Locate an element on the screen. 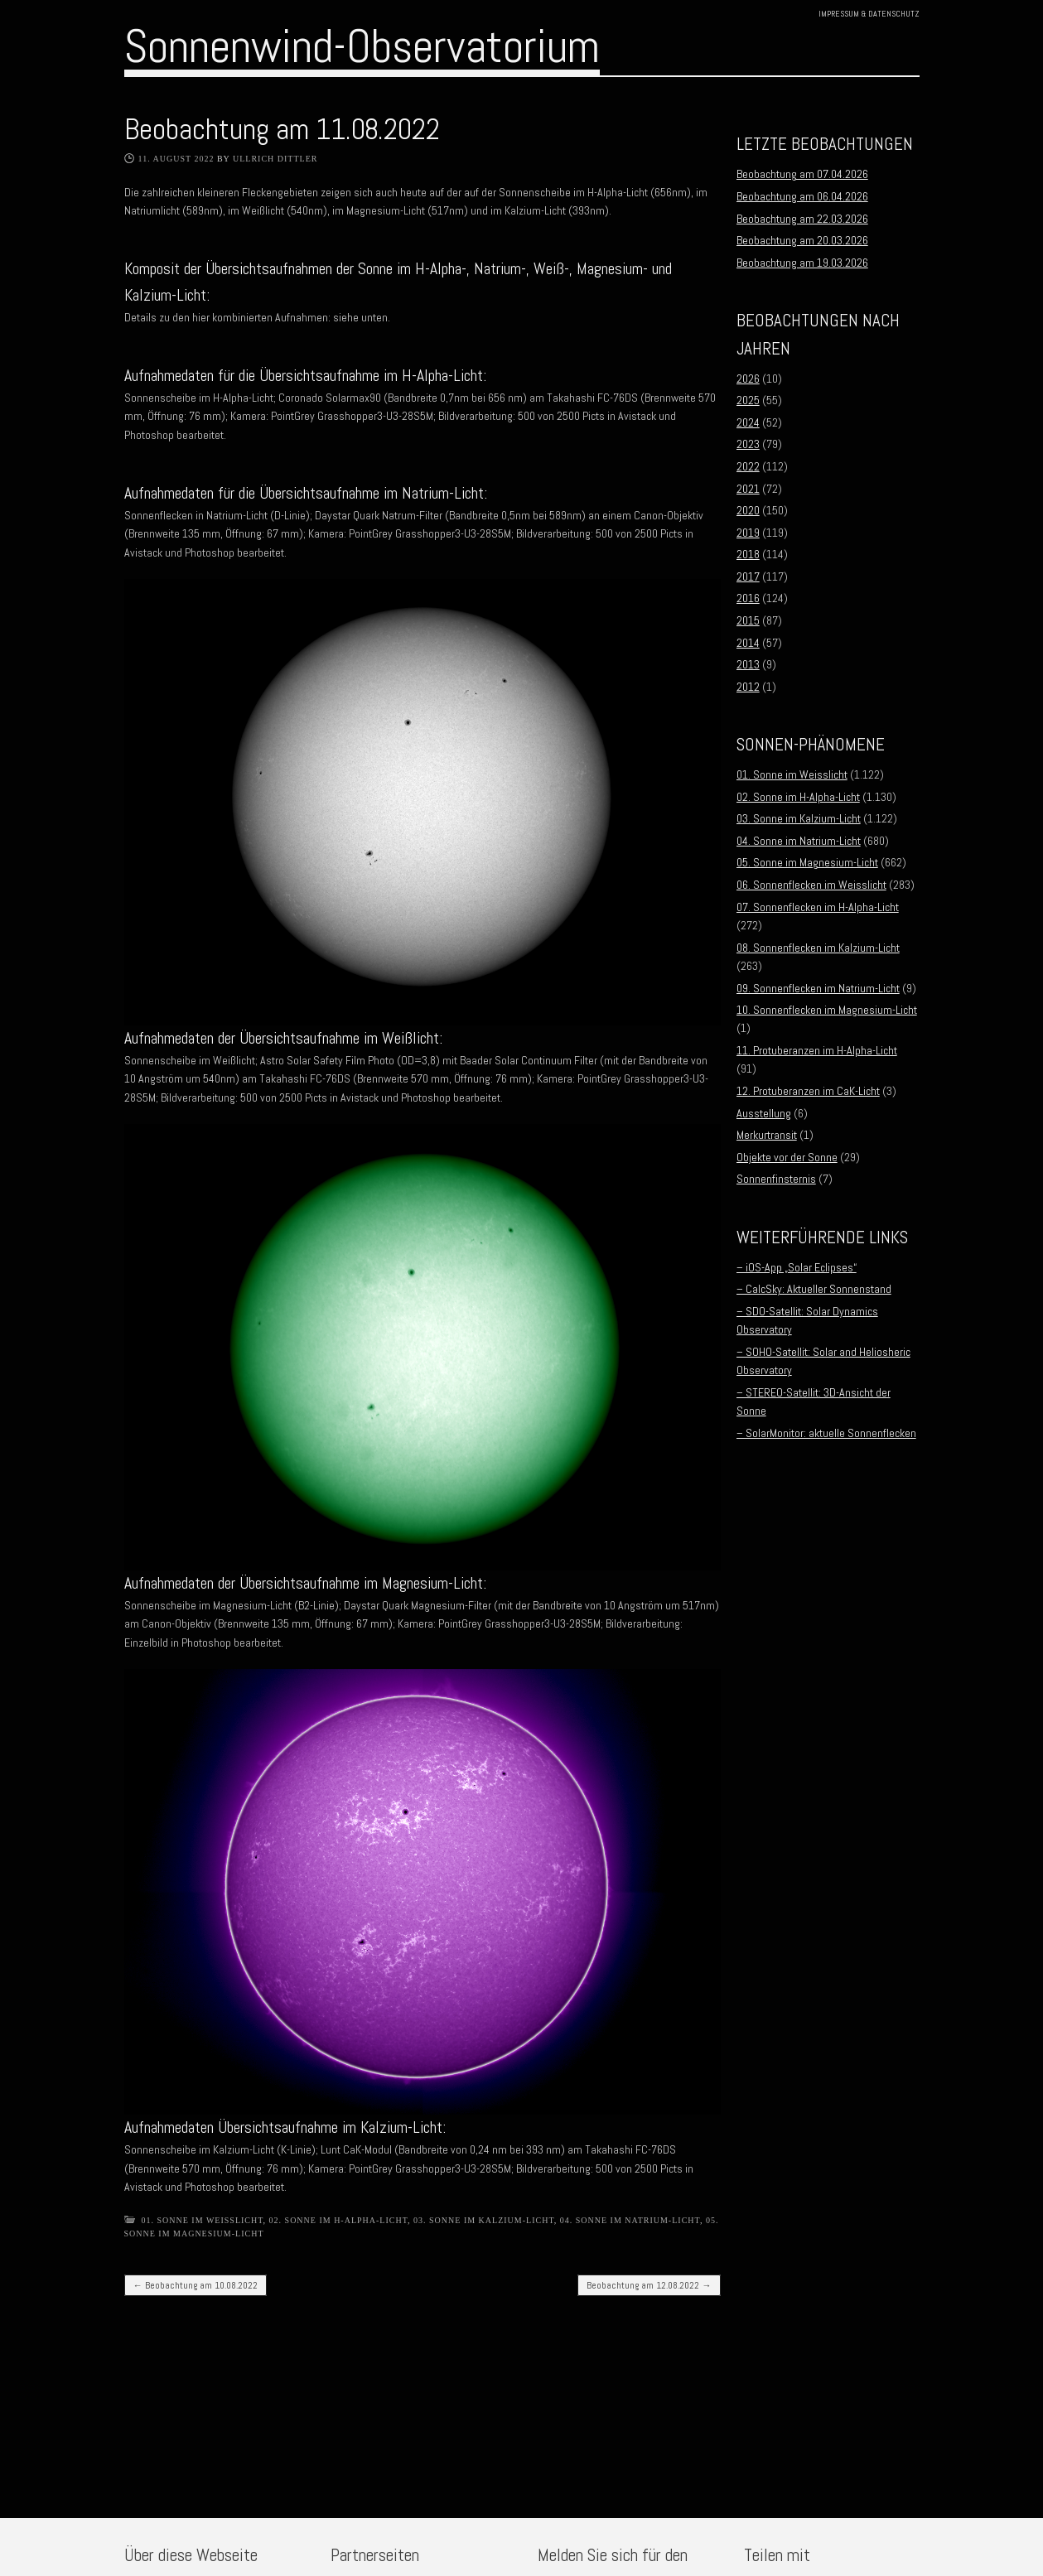 The image size is (1043, 2576). Ausstellung is located at coordinates (763, 1113).